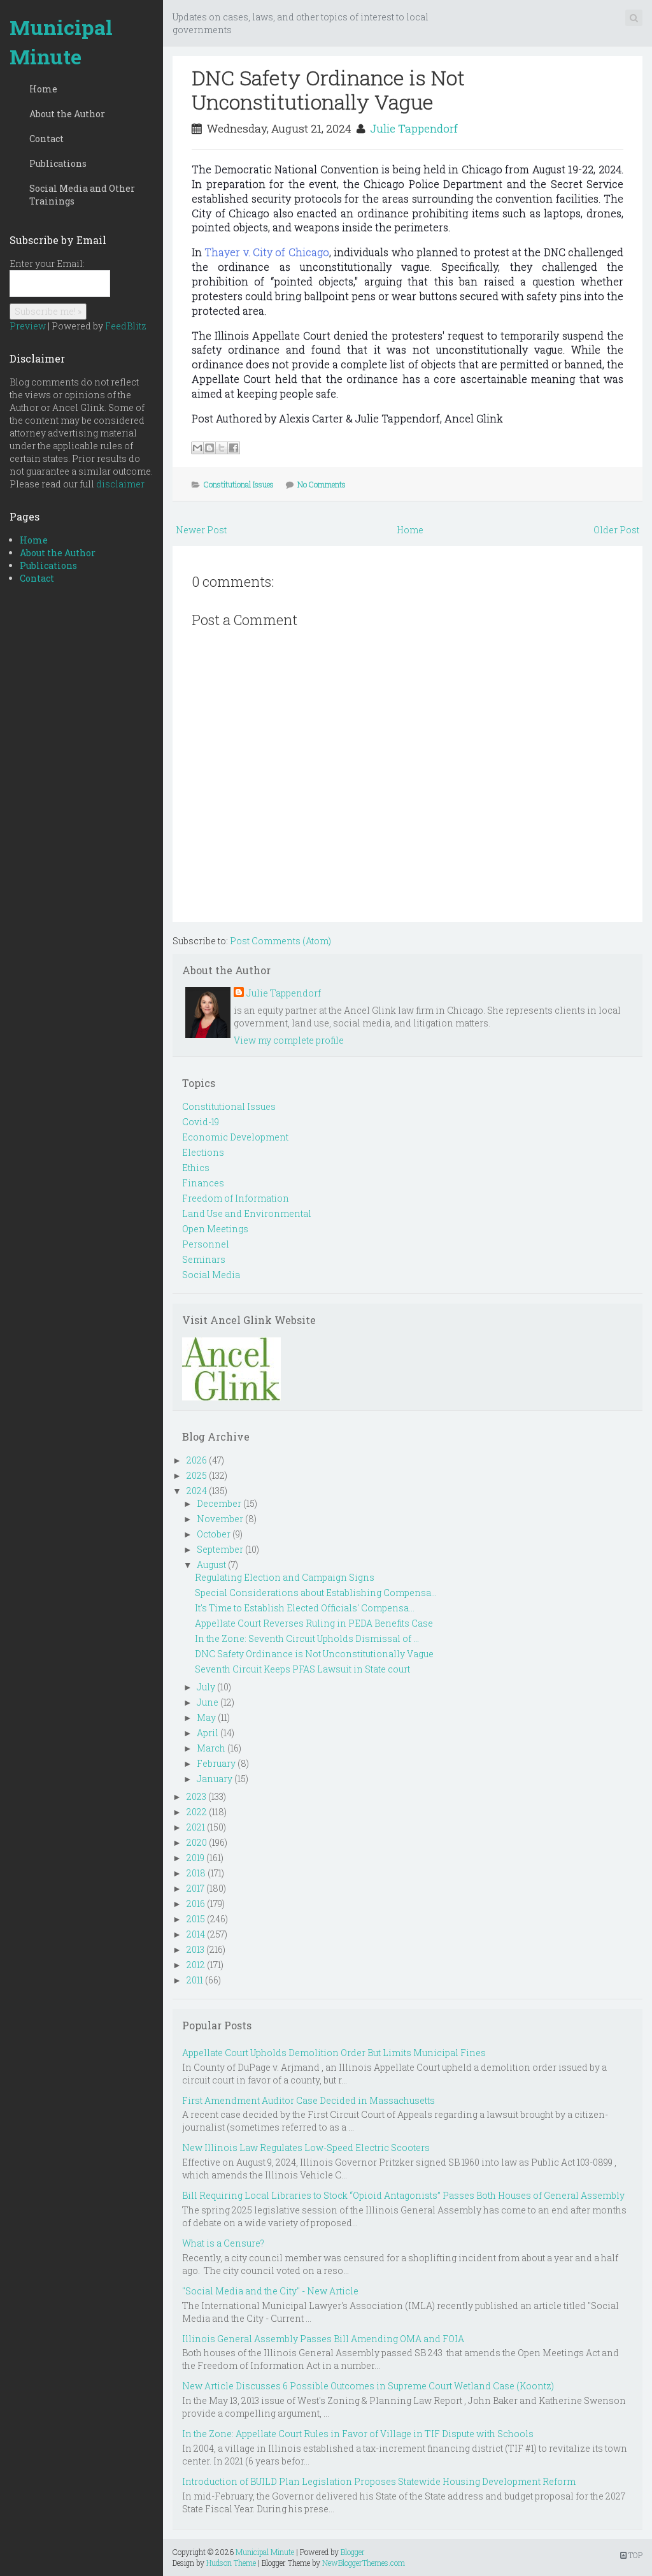 The width and height of the screenshot is (652, 2576). I want to click on New Illinois Law Regulates Low-Speed Electric Scooters, so click(306, 2147).